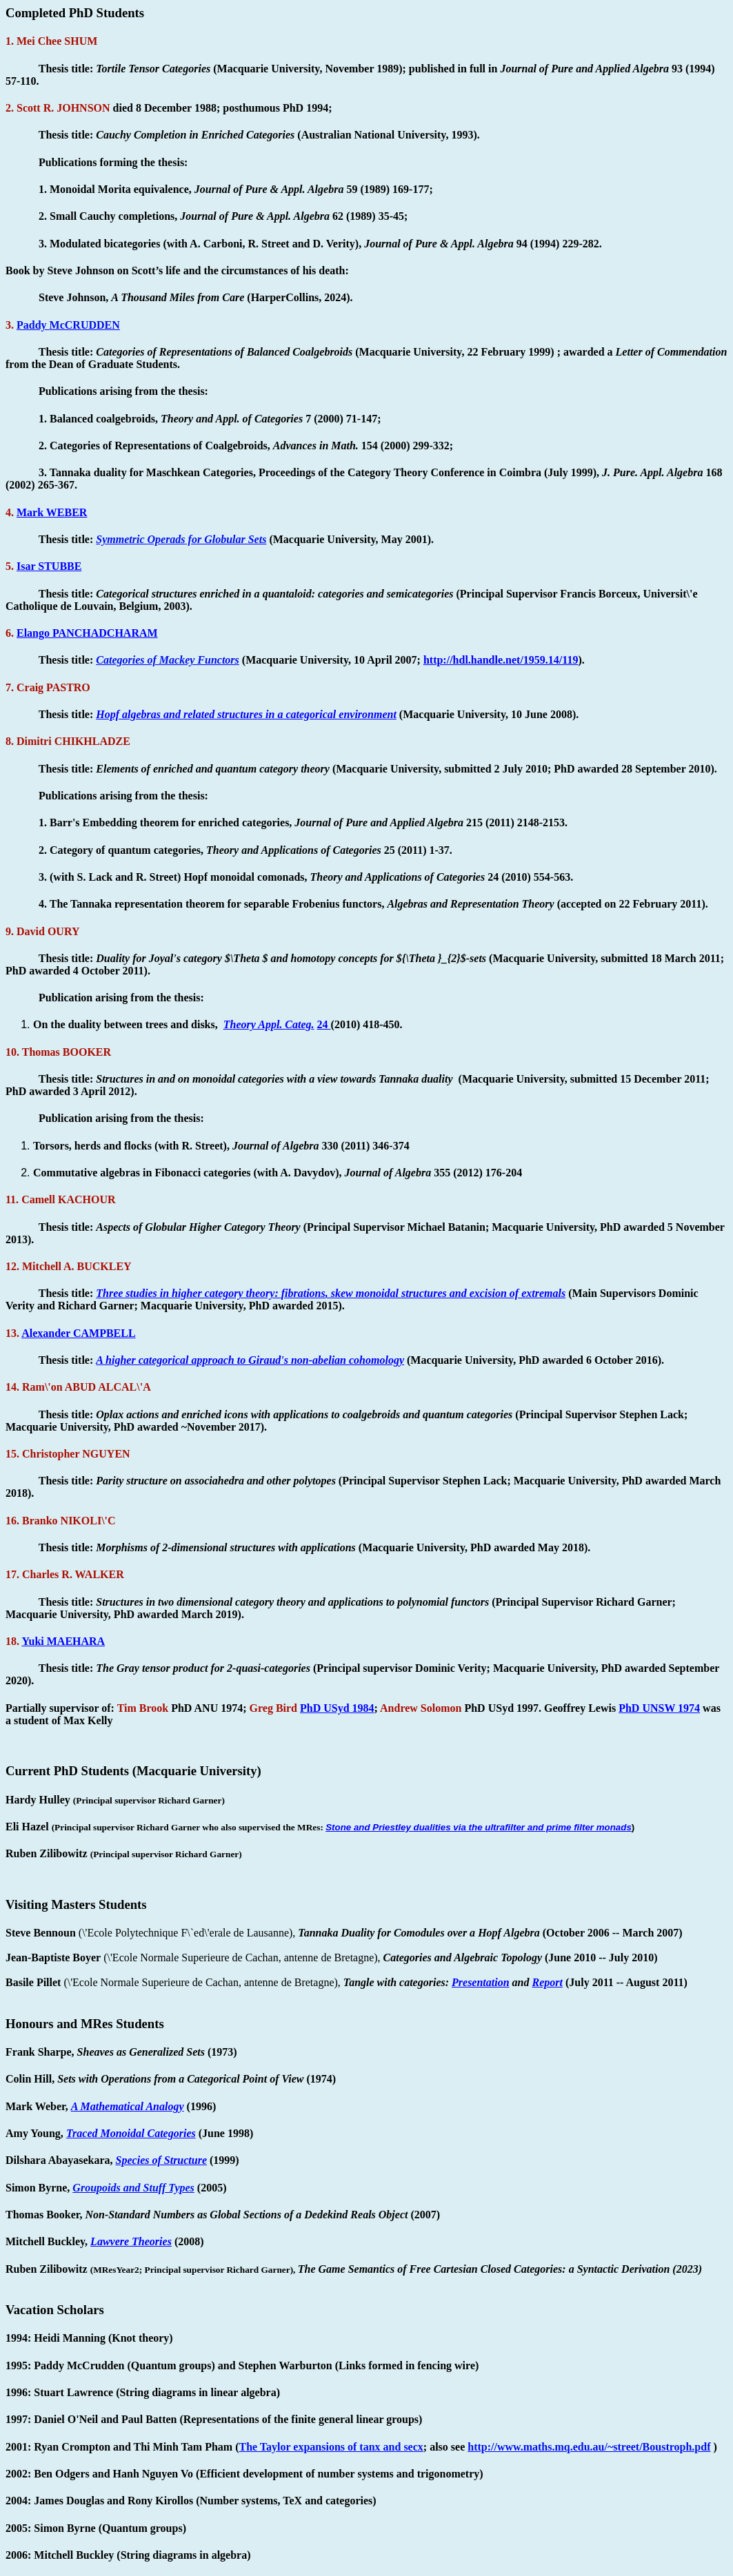 The height and width of the screenshot is (2576, 733). I want to click on PhD 1984, so click(337, 1708).